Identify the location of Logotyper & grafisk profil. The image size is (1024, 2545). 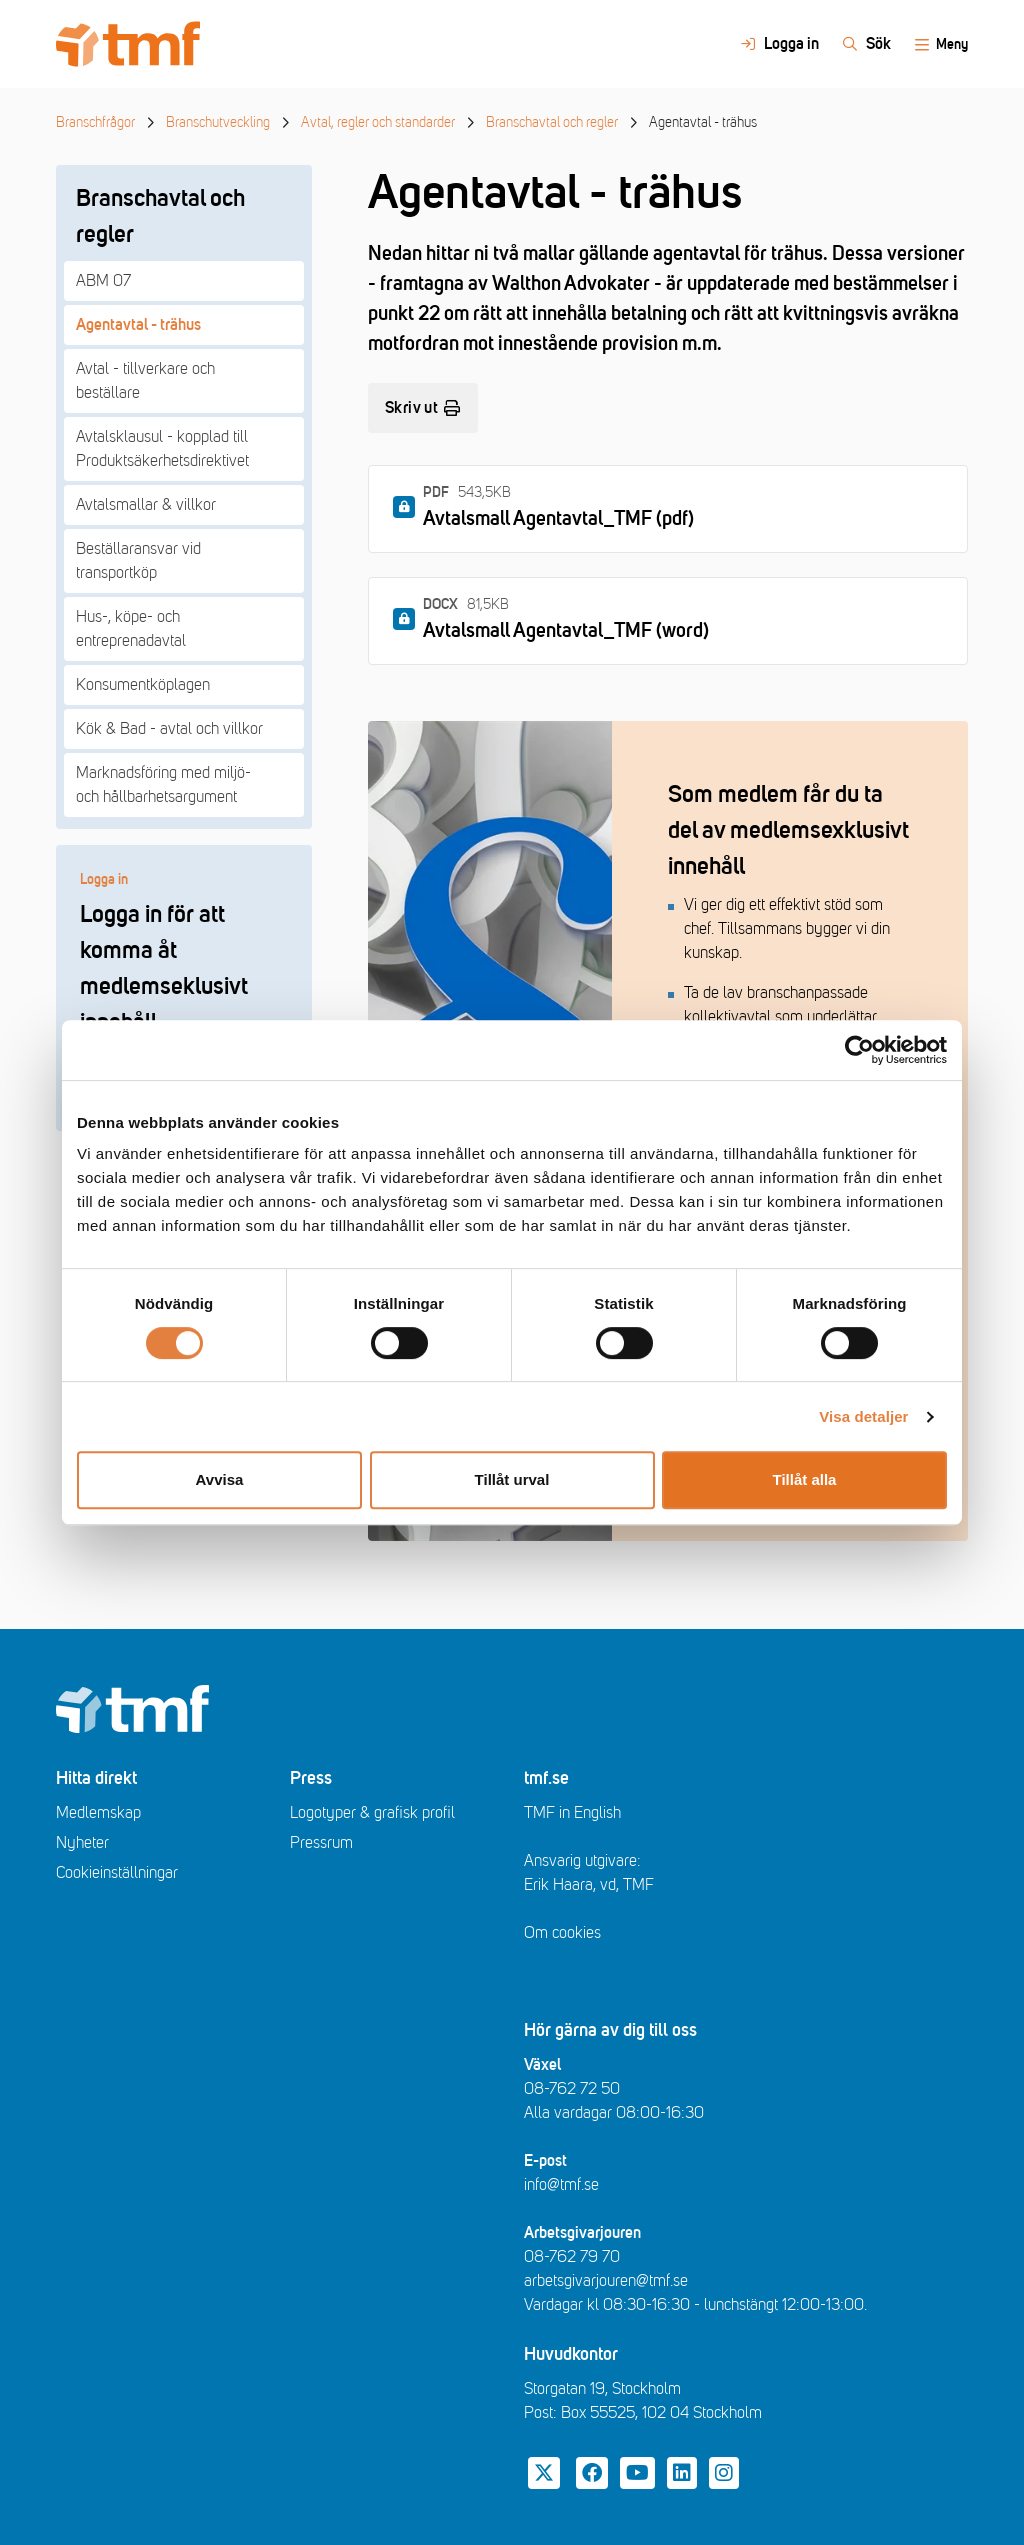
(372, 1813).